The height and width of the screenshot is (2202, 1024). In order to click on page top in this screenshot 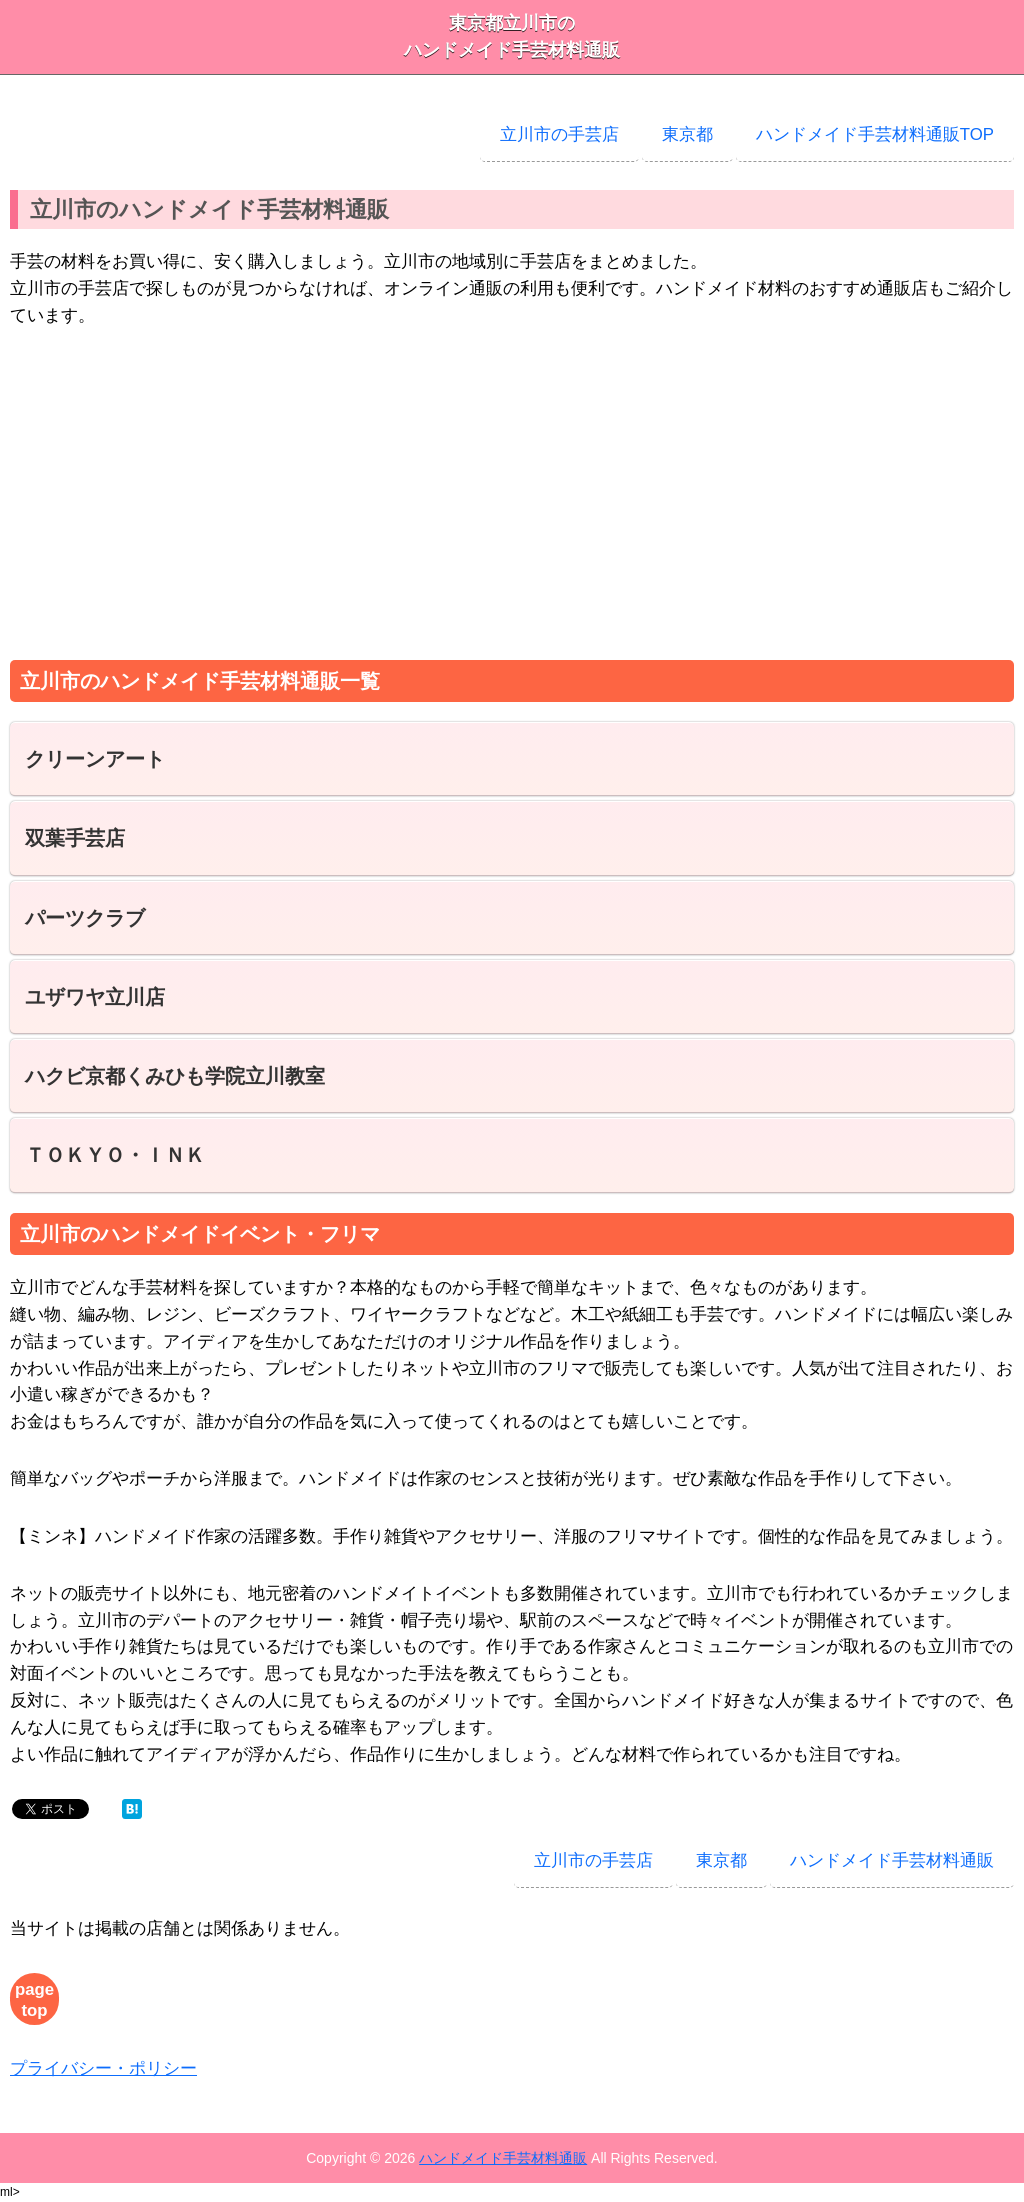, I will do `click(34, 1999)`.